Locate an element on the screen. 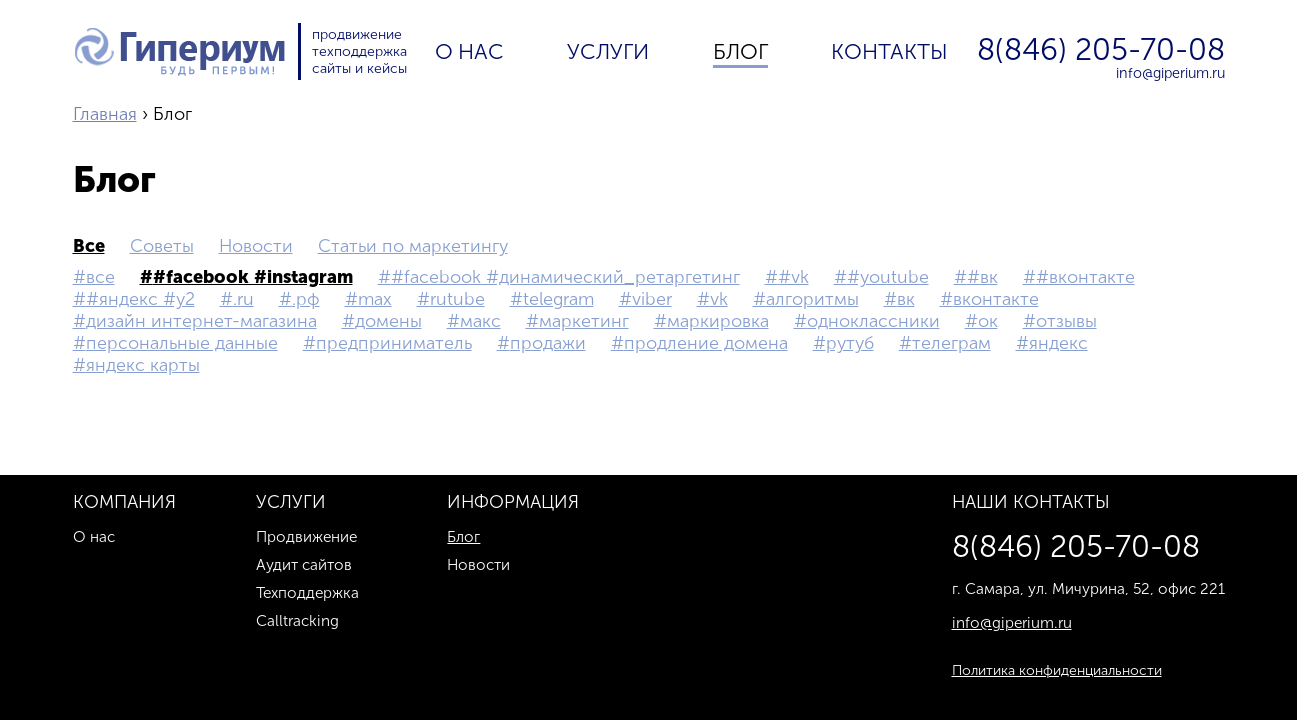  Политика конфиденциальности is located at coordinates (1057, 670).